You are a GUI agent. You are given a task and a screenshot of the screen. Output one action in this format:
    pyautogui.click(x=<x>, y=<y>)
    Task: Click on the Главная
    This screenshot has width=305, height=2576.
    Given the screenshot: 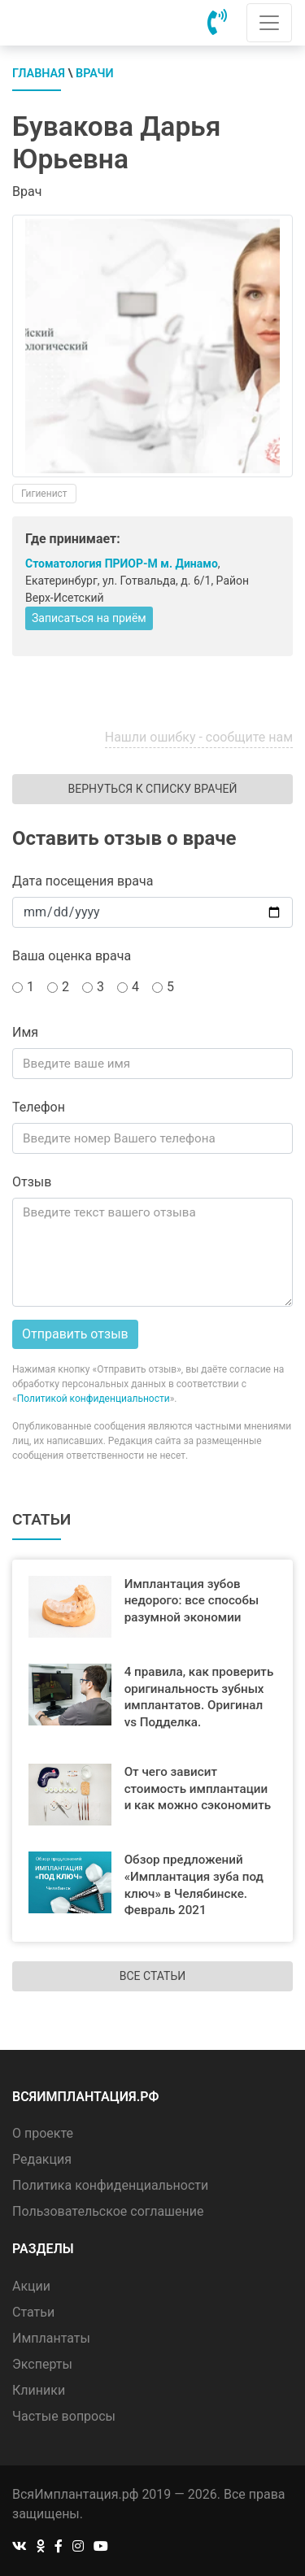 What is the action you would take?
    pyautogui.click(x=38, y=73)
    